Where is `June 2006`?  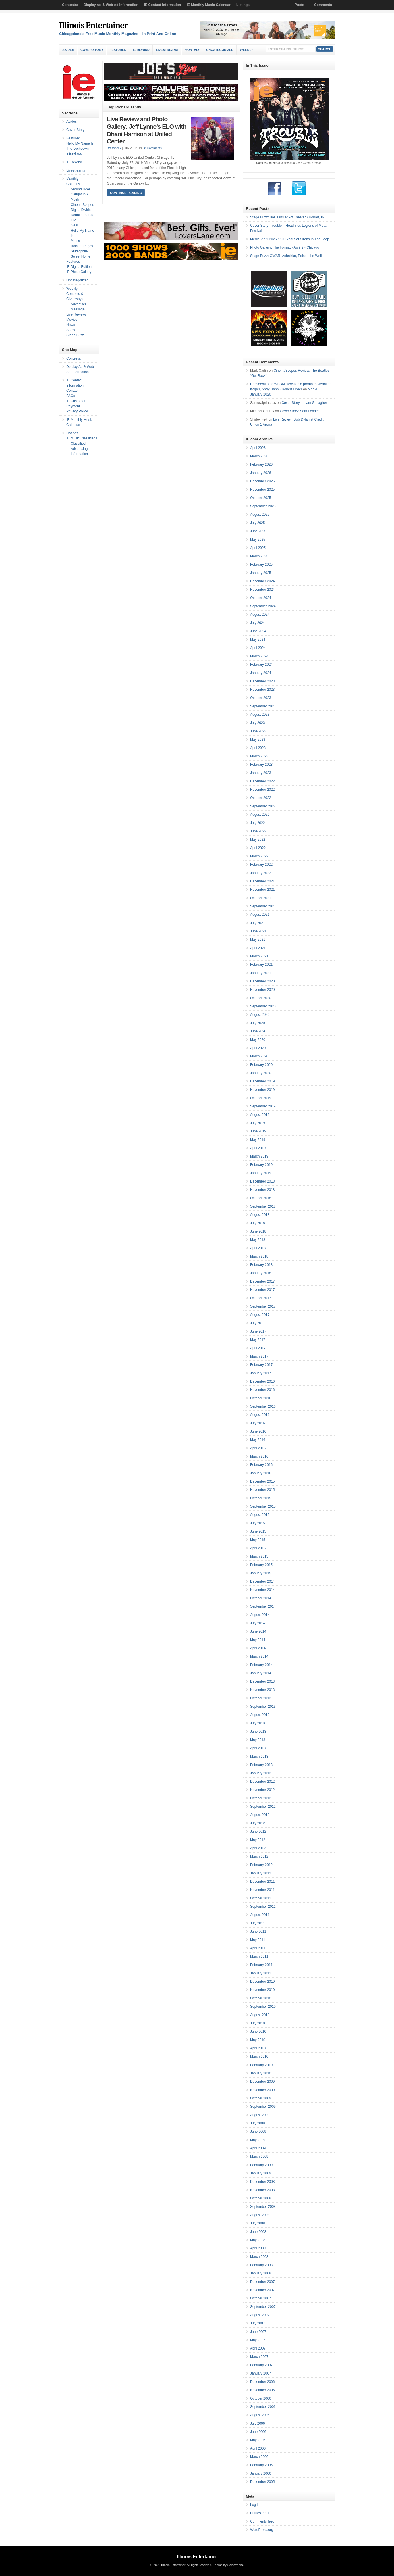 June 2006 is located at coordinates (258, 2432).